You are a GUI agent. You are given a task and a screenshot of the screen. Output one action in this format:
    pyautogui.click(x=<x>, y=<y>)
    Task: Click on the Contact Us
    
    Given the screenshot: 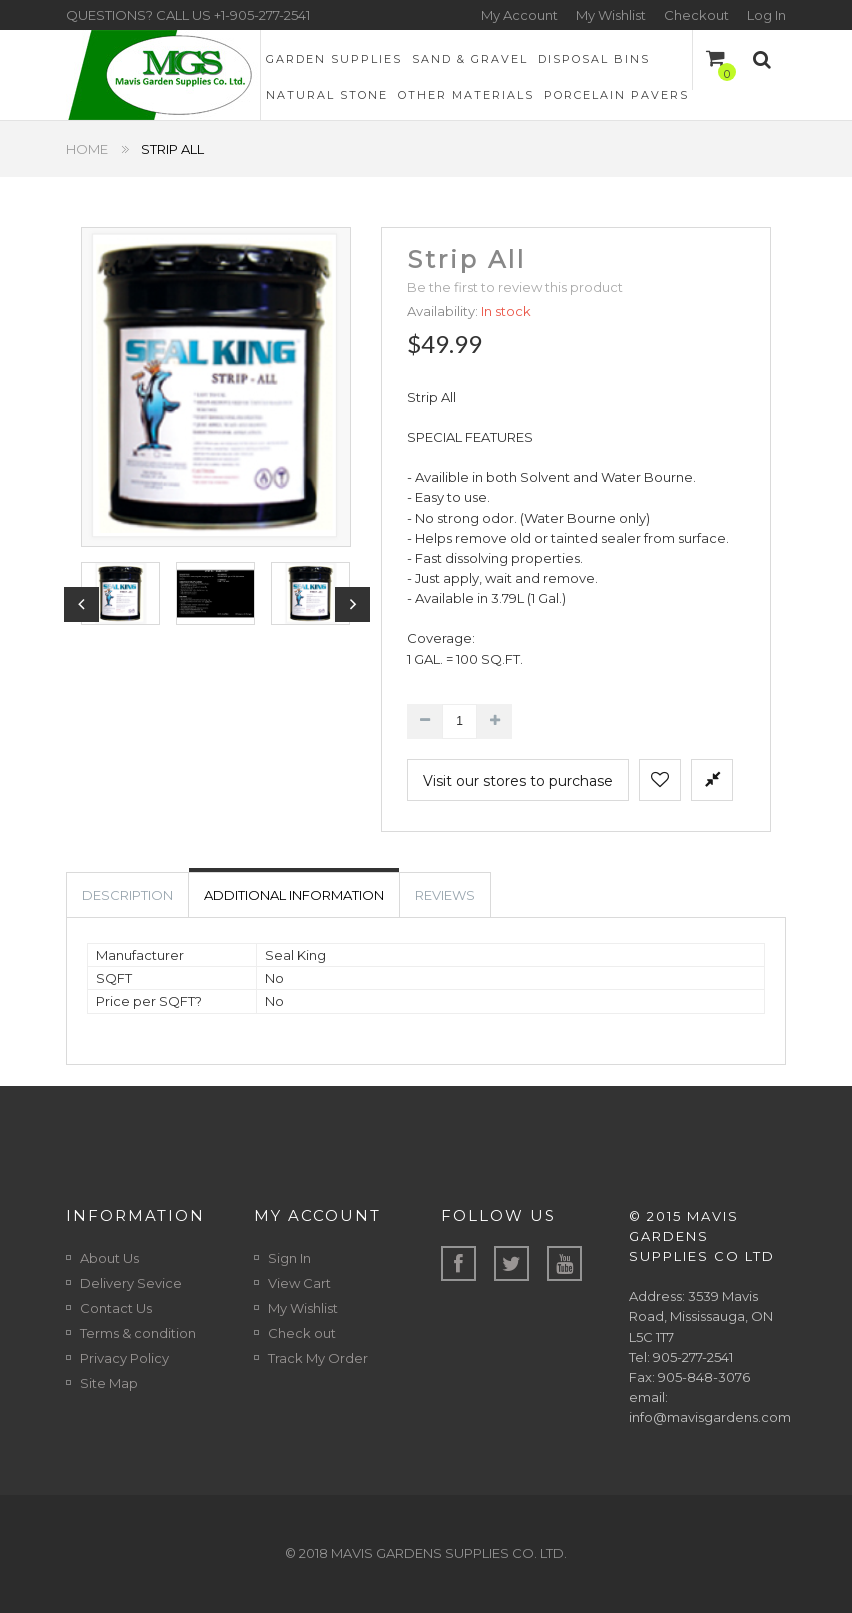 What is the action you would take?
    pyautogui.click(x=116, y=1308)
    